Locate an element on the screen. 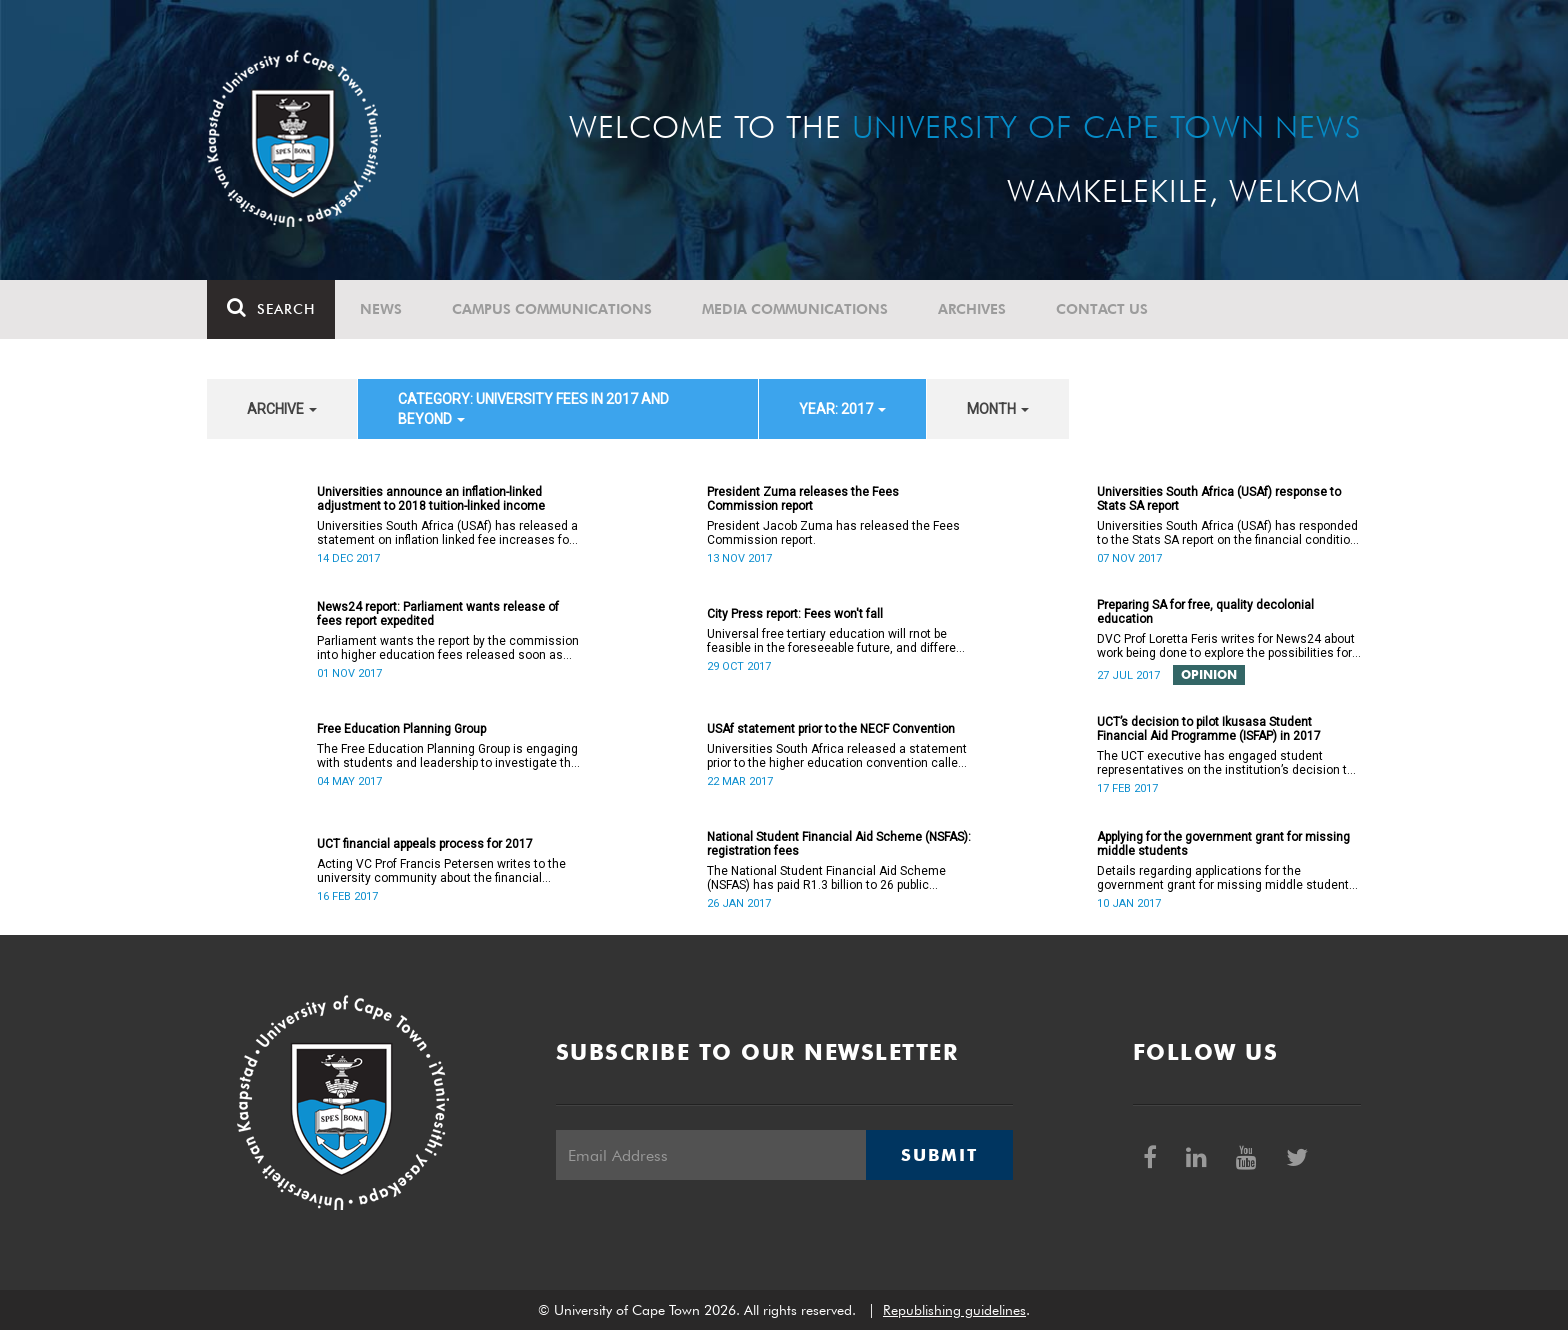 The width and height of the screenshot is (1568, 1330). Universities announce an inflation-linked adjustment to 2018 tuition-linked income is located at coordinates (431, 499).